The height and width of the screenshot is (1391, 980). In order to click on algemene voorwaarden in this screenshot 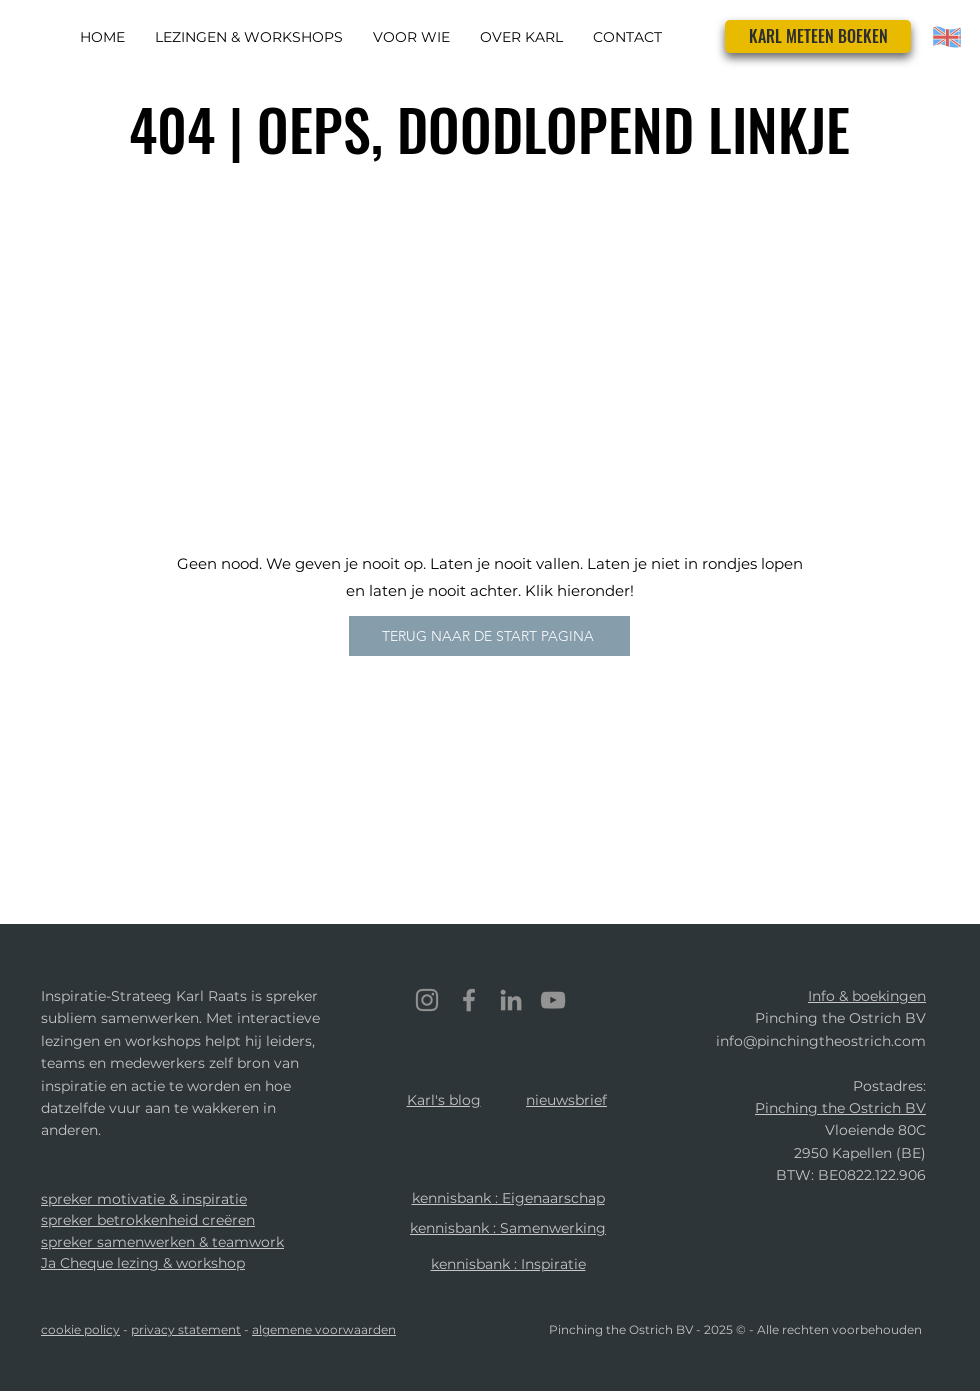, I will do `click(324, 1329)`.